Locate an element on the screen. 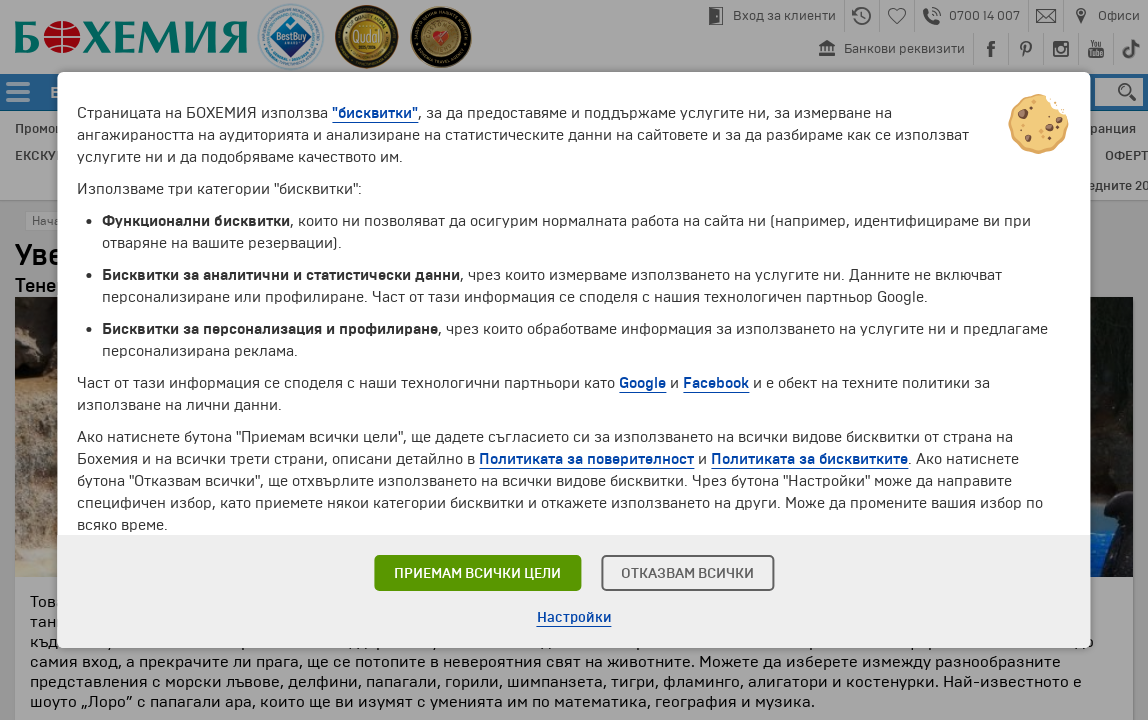 This screenshot has height=720, width=1148. Настройки is located at coordinates (574, 617).